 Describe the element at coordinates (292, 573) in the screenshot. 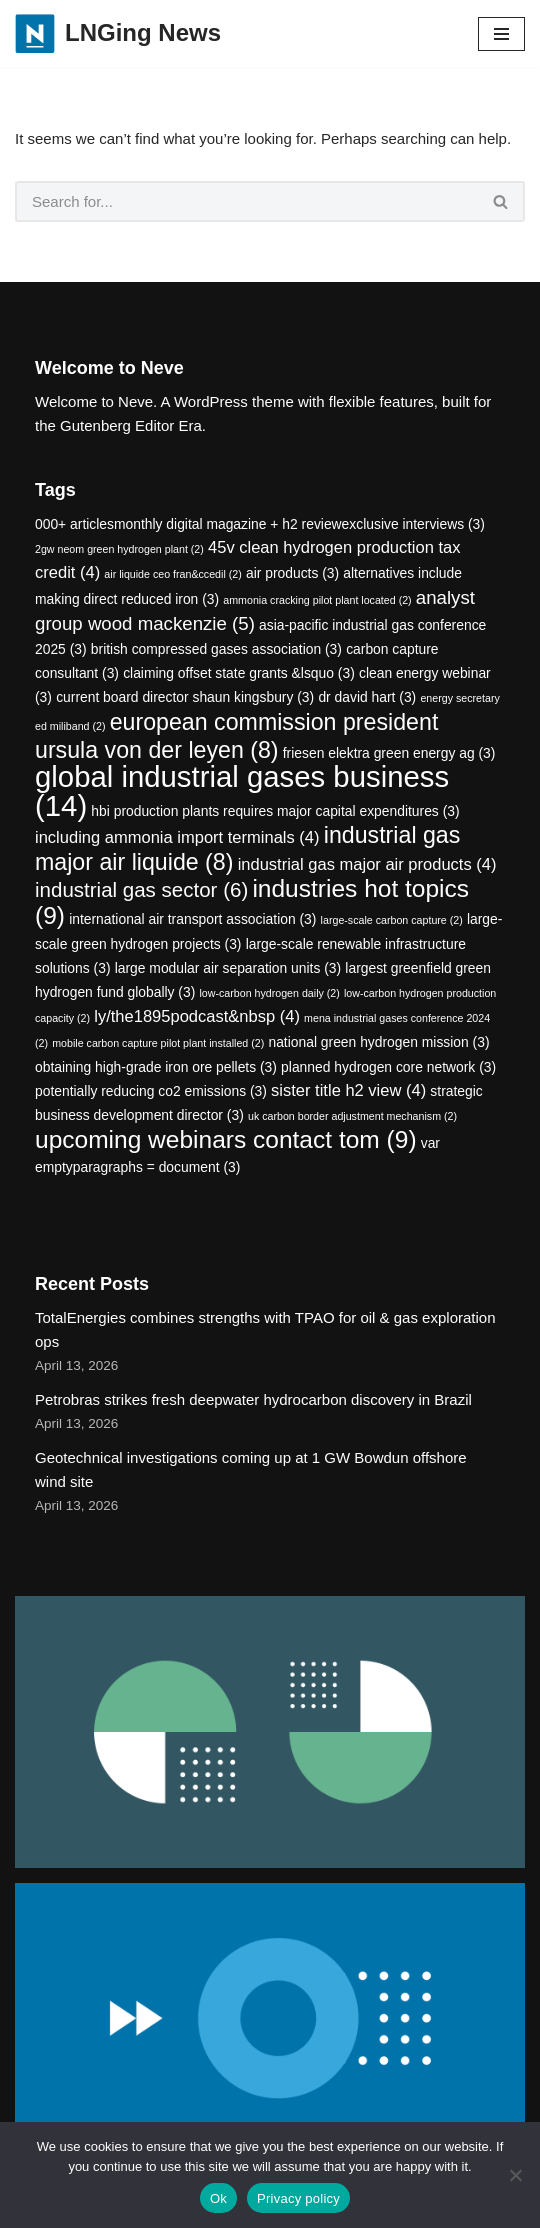

I see `air products [air products (3 items)]` at that location.